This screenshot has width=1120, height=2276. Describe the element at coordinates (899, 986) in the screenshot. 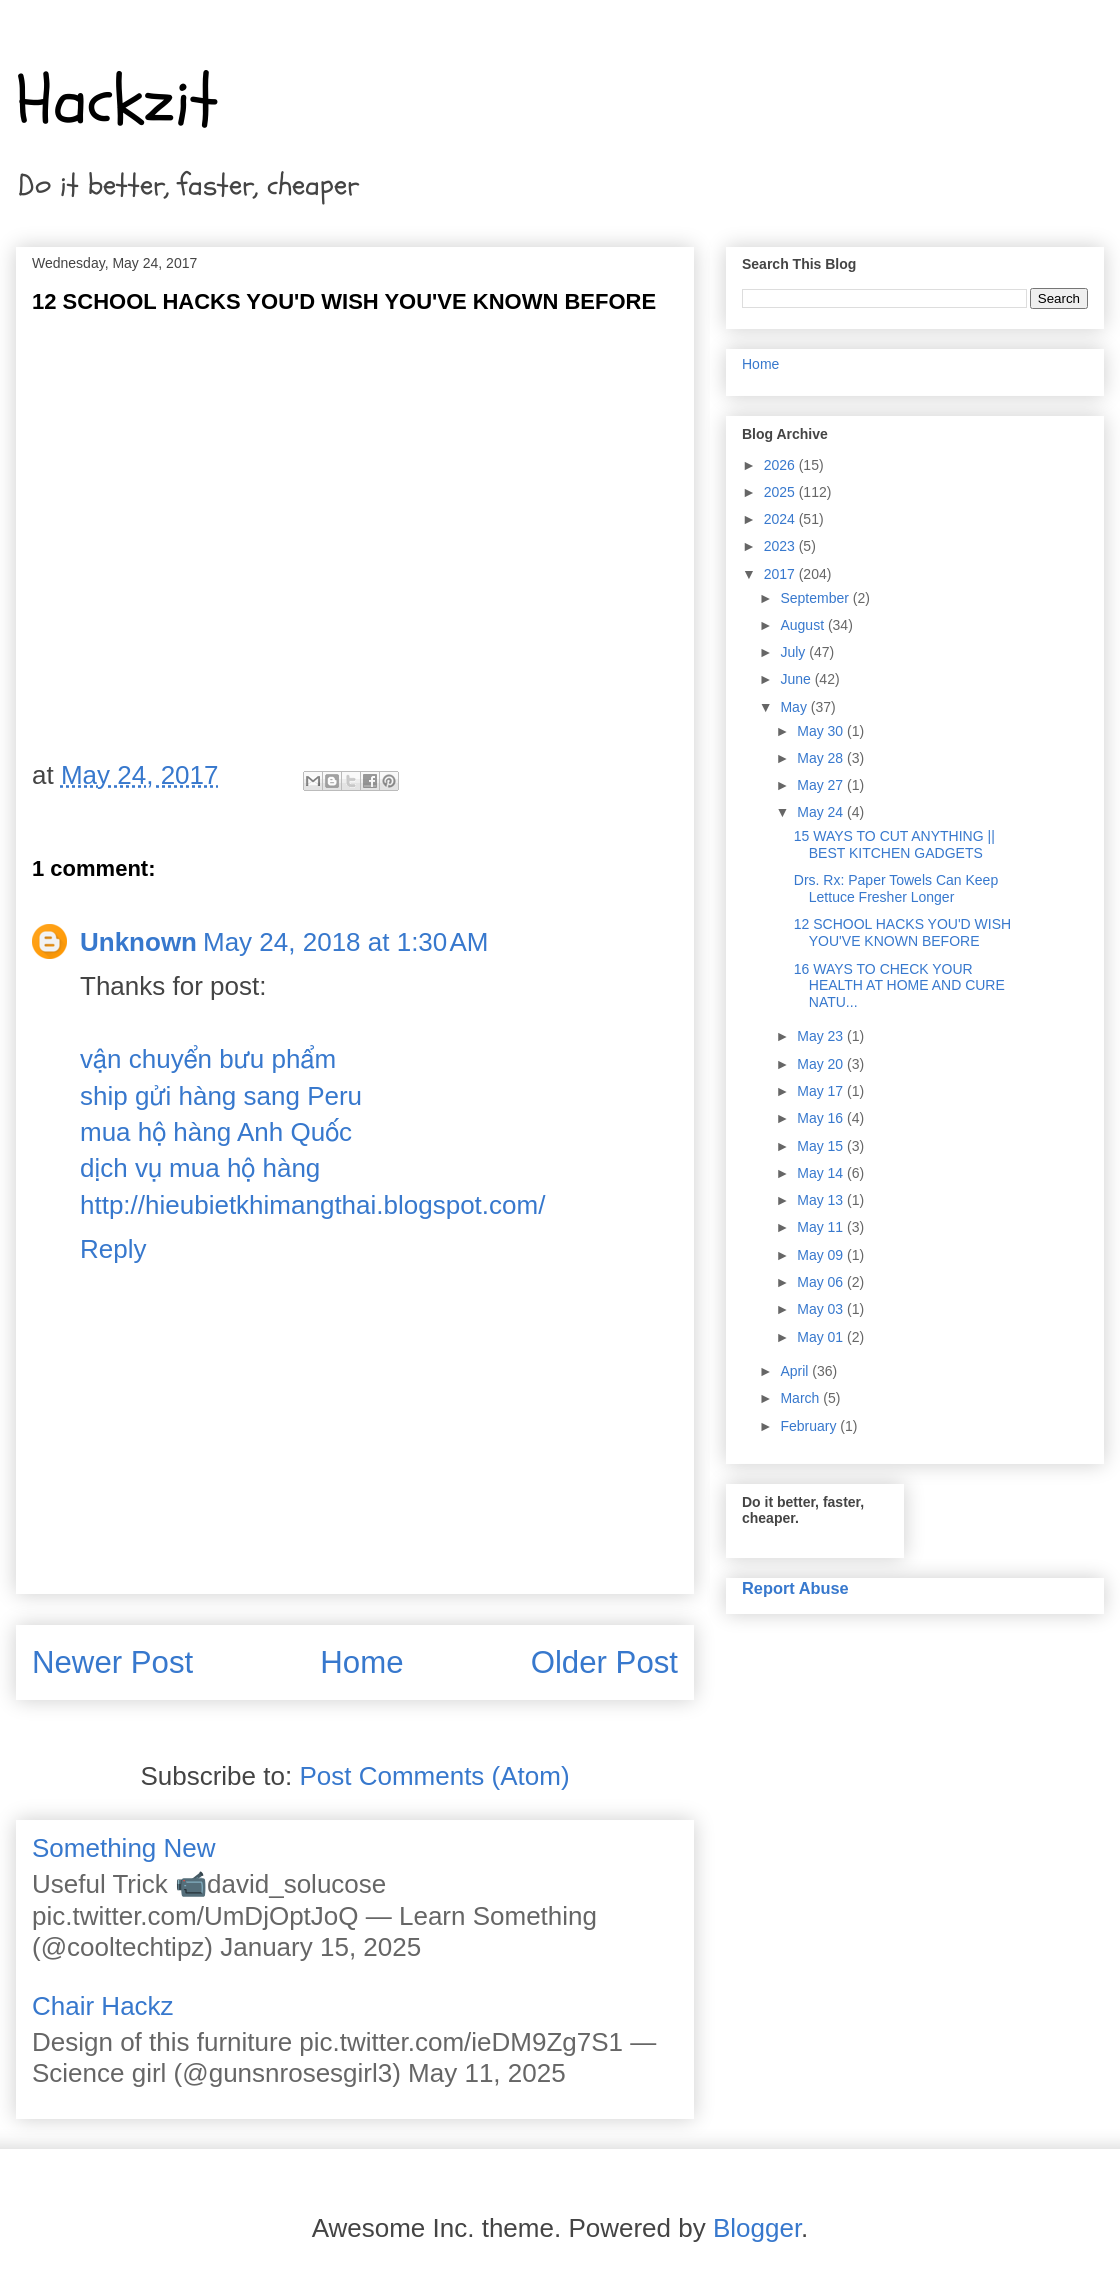

I see `16 WAYS TO CHECK YOUR HEALTH AT HOME AND CURE NATU...` at that location.